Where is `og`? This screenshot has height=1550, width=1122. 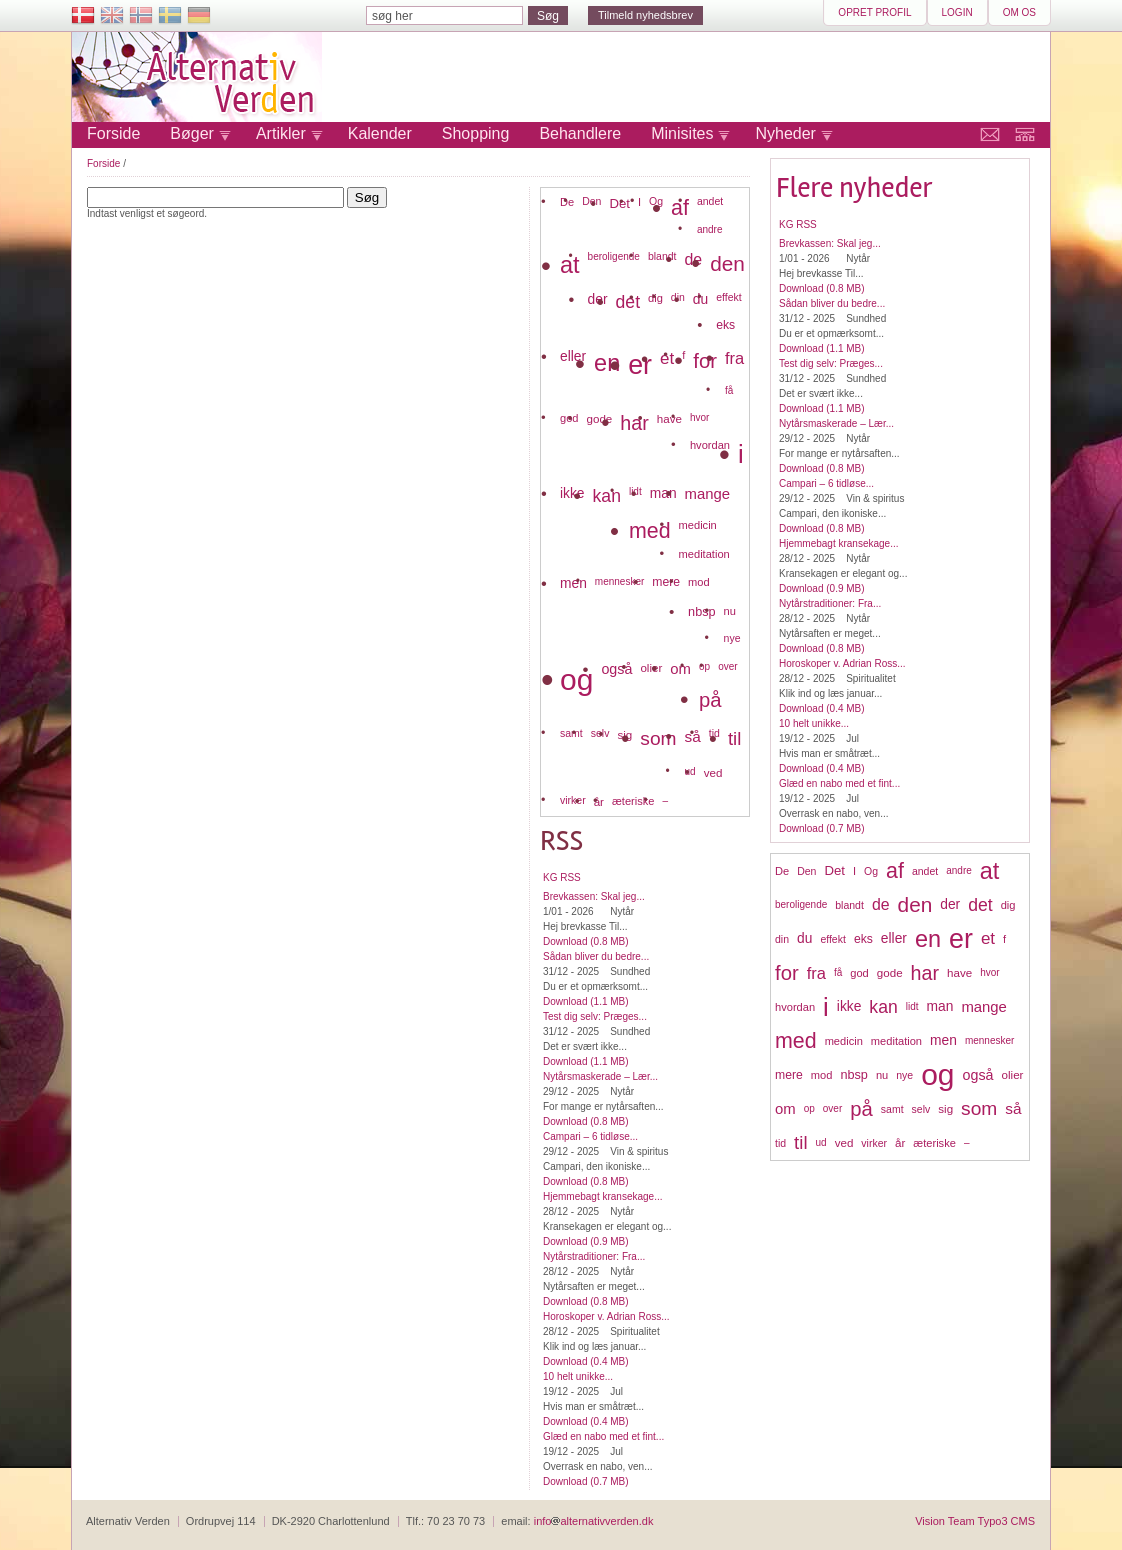
og is located at coordinates (937, 1074).